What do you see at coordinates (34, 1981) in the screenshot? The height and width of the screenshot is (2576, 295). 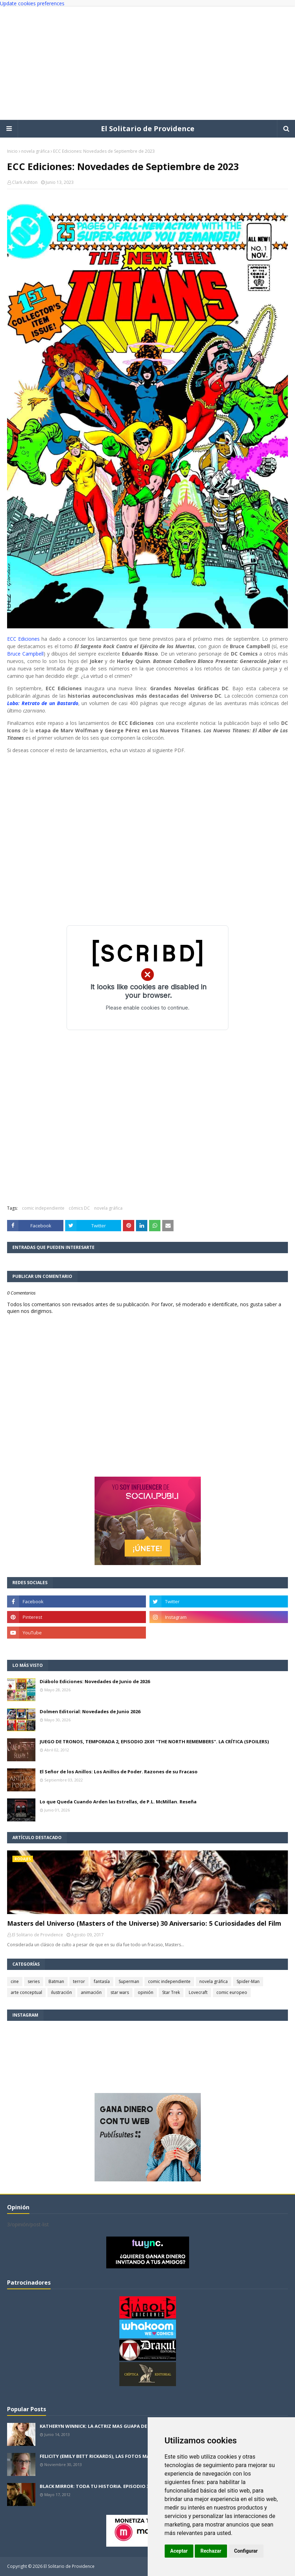 I see `series` at bounding box center [34, 1981].